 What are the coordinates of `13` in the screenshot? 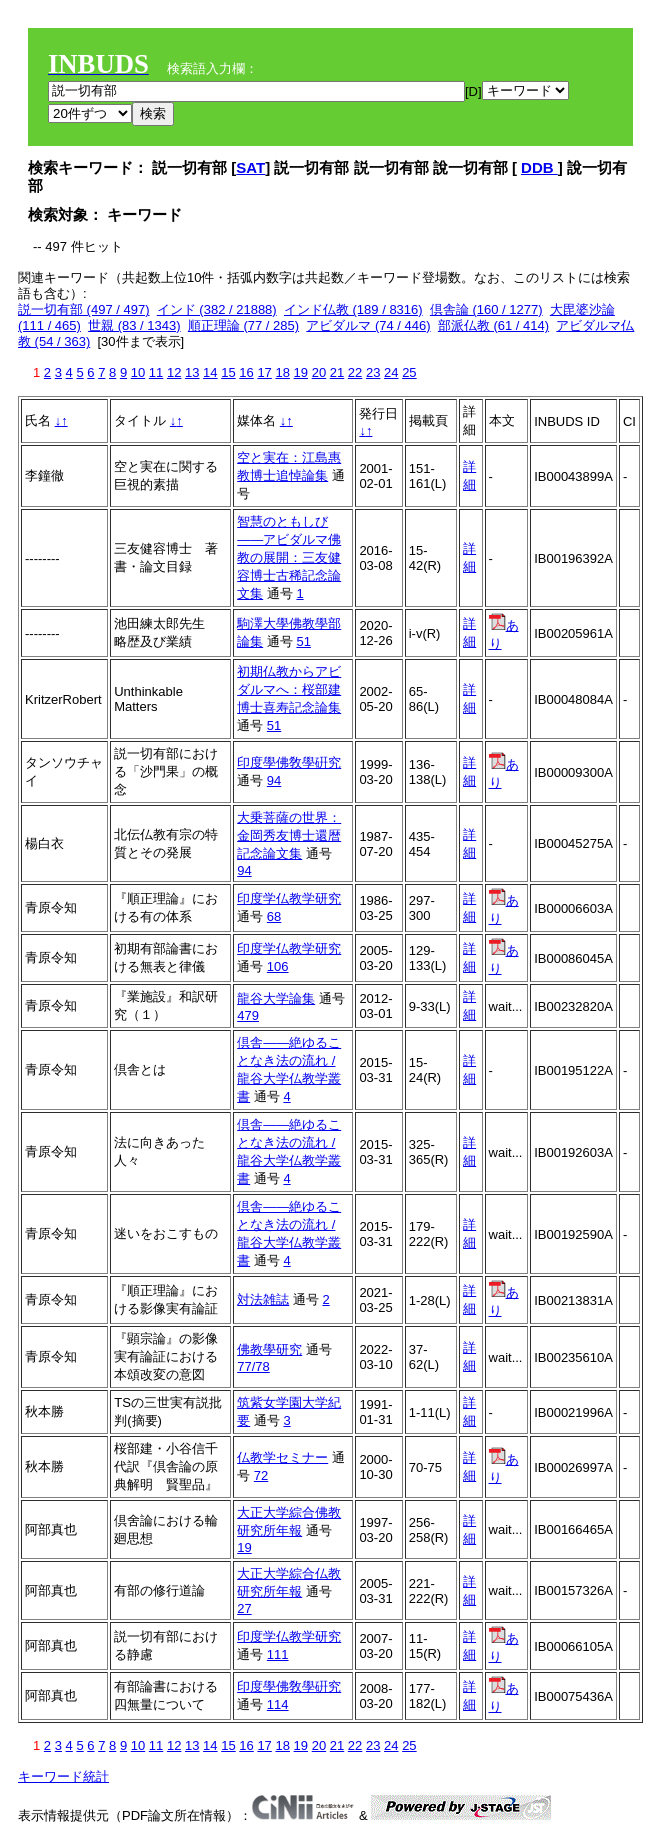 It's located at (192, 372).